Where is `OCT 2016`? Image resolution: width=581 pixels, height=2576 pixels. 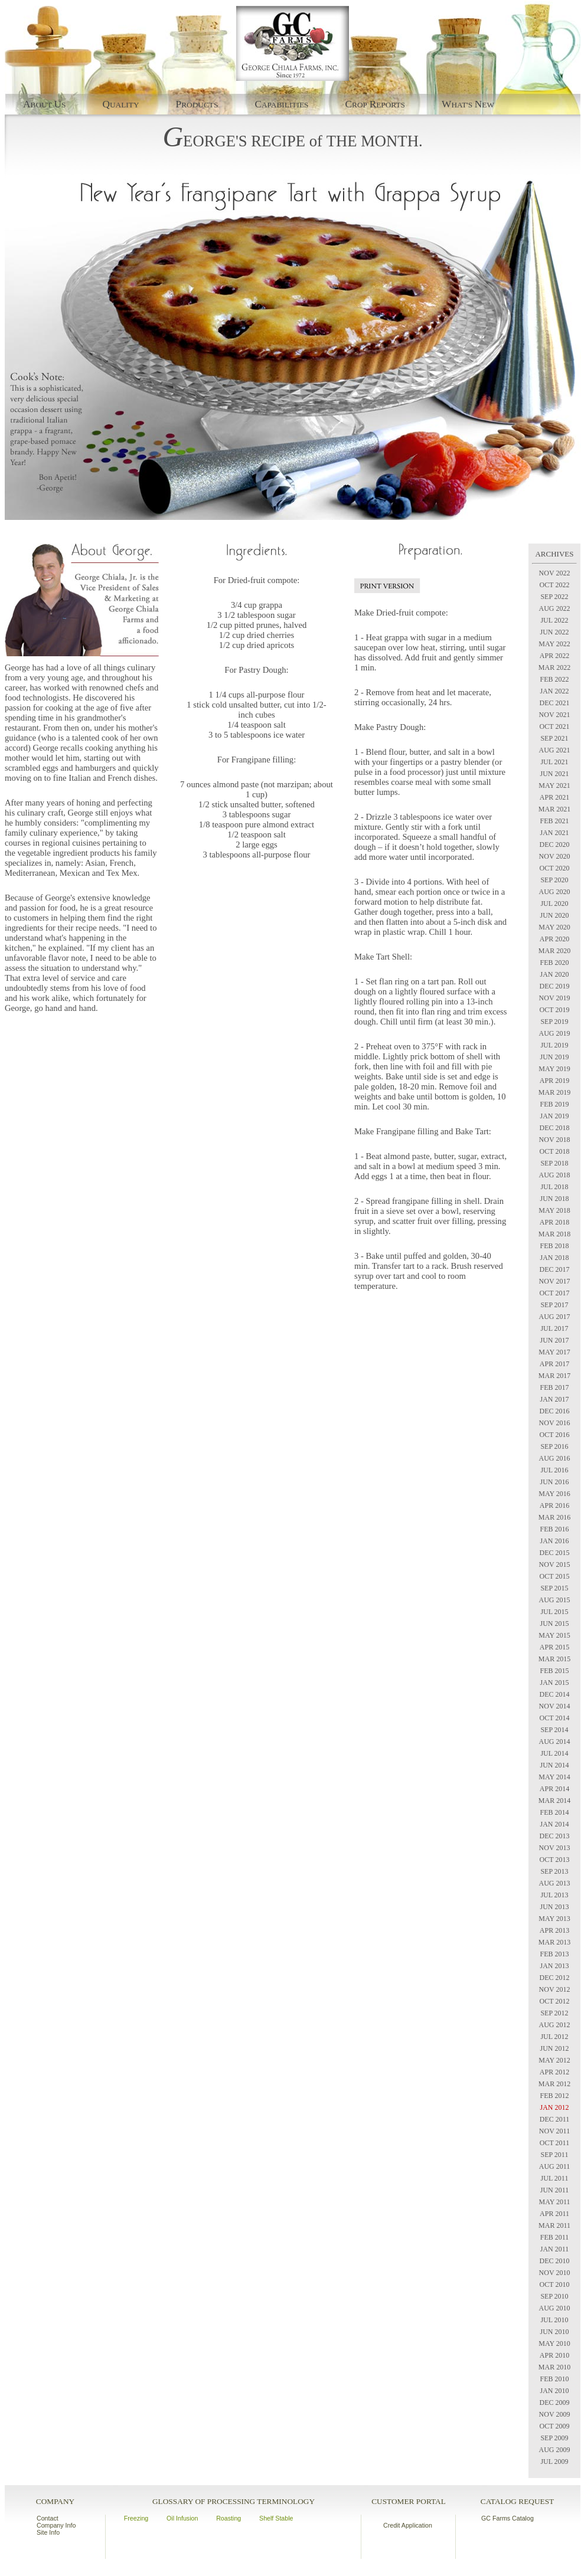 OCT 2016 is located at coordinates (555, 1435).